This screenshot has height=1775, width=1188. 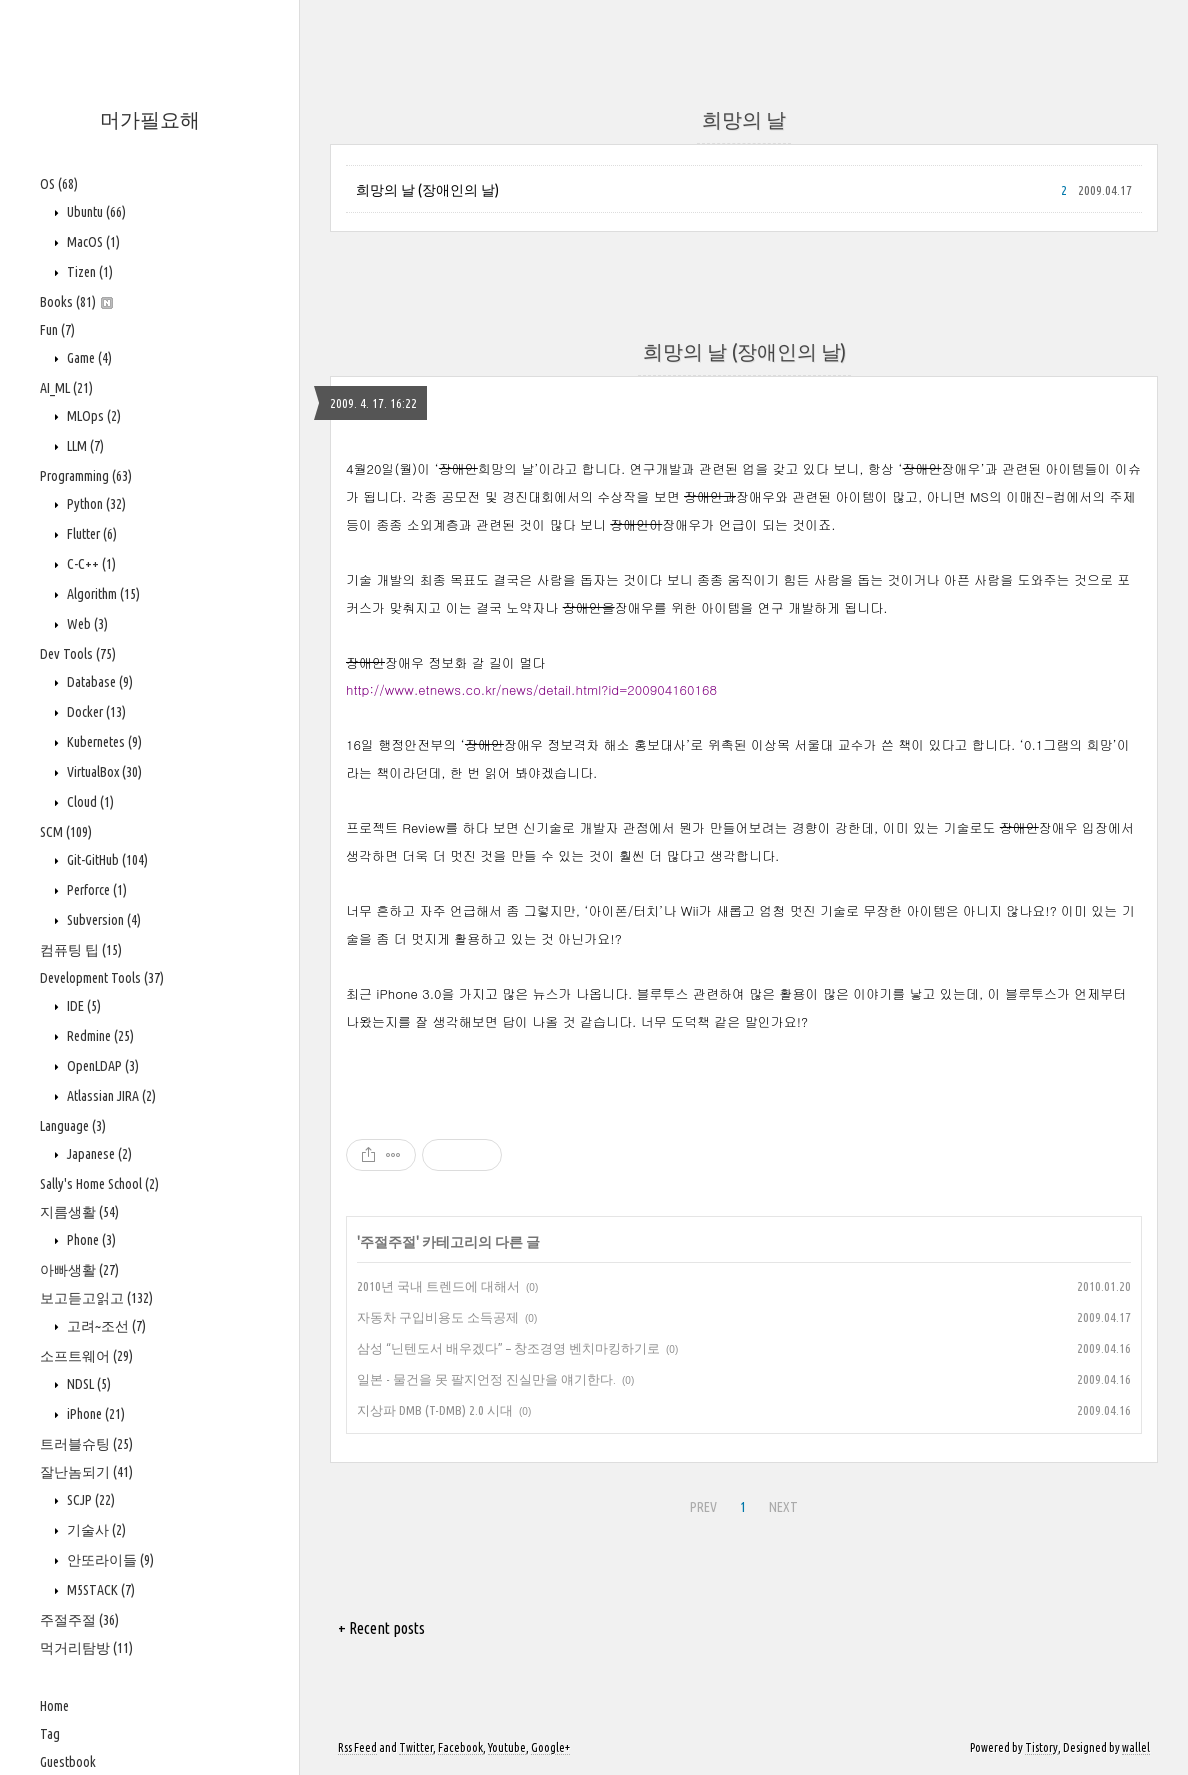 What do you see at coordinates (96, 1298) in the screenshot?
I see `보고듣고읽고` at bounding box center [96, 1298].